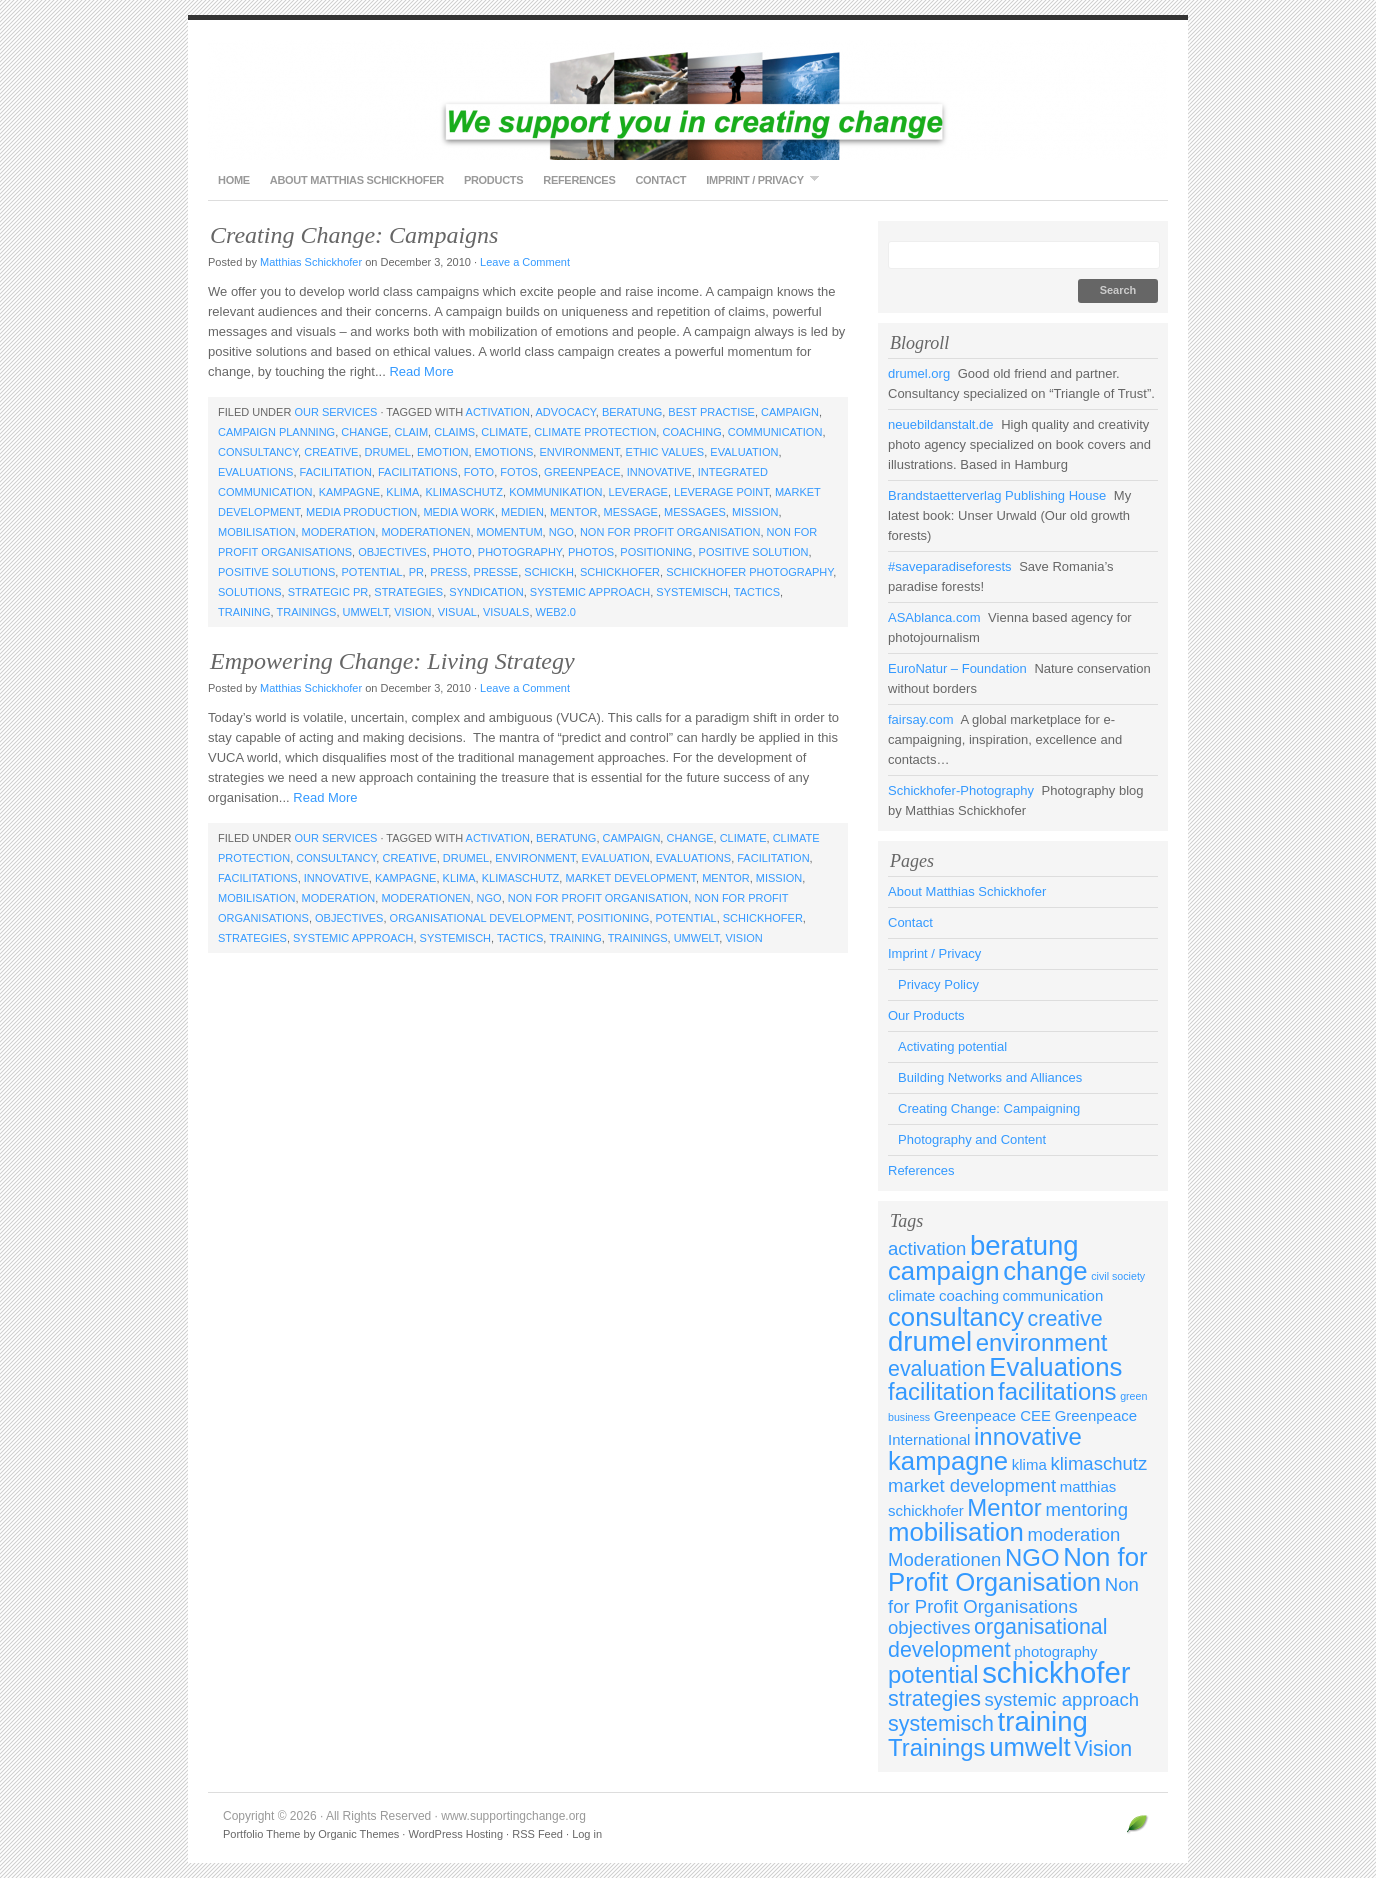  Describe the element at coordinates (556, 612) in the screenshot. I see `web2.0` at that location.